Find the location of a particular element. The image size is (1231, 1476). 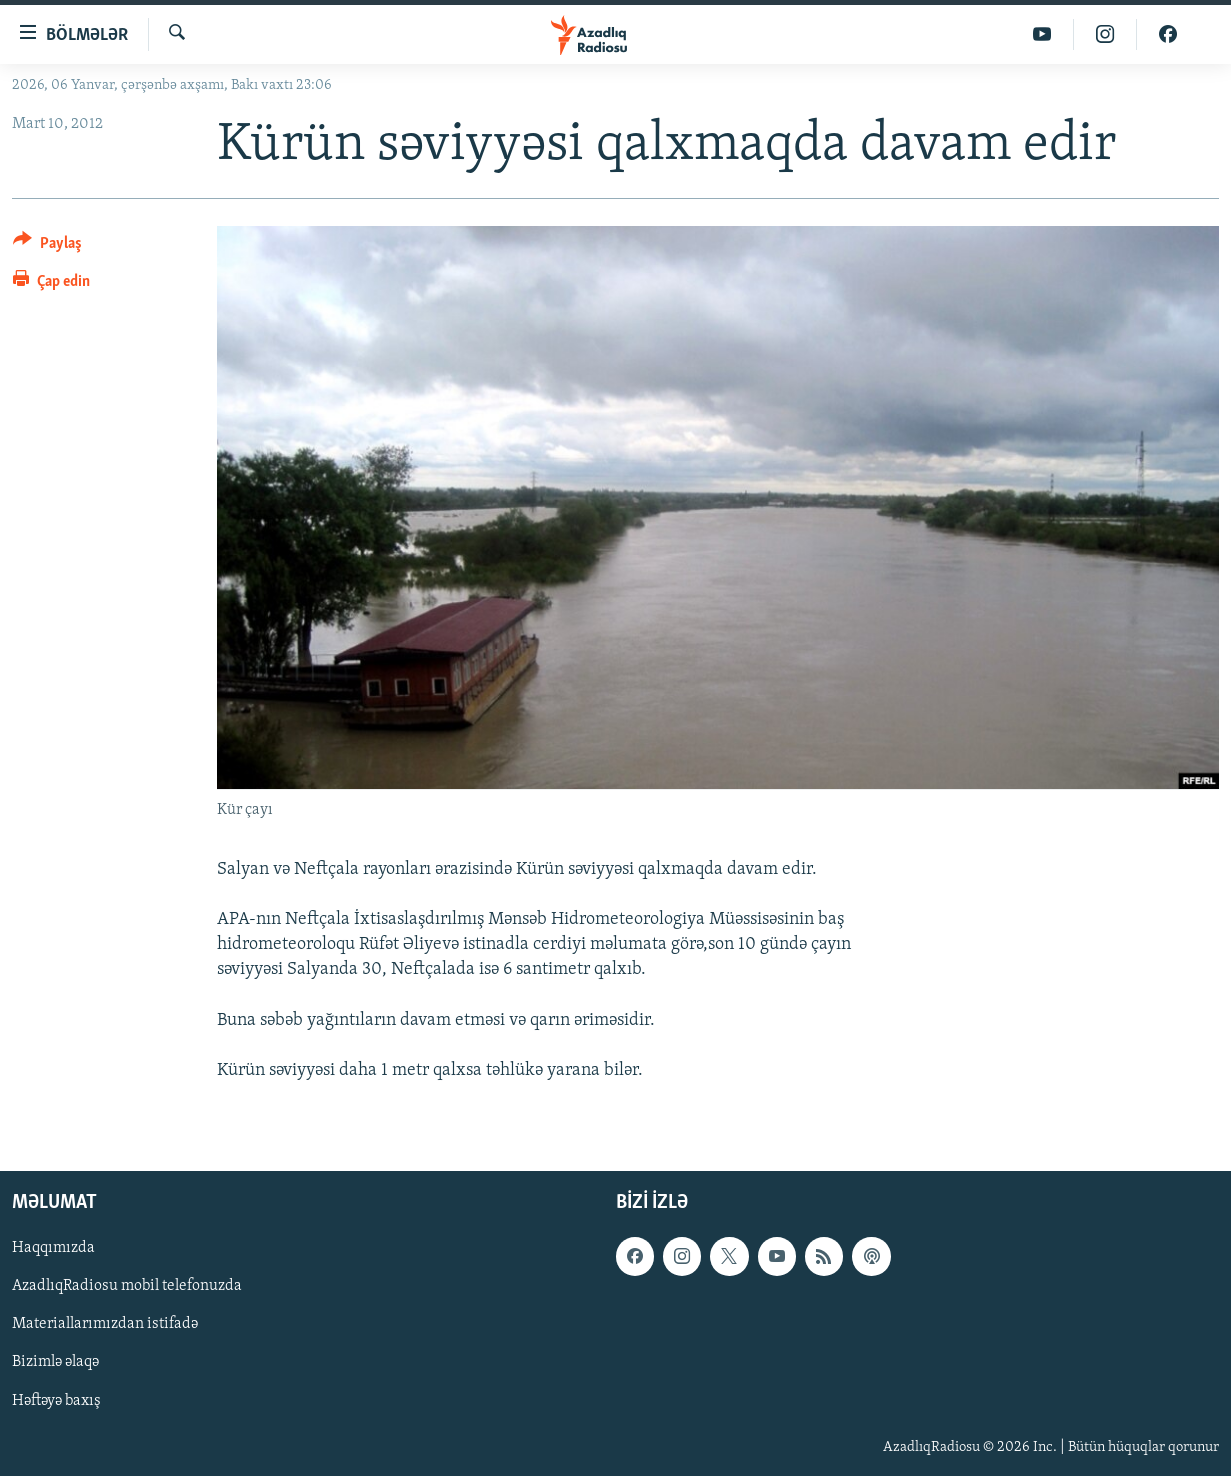

Haqqımızda is located at coordinates (53, 1249).